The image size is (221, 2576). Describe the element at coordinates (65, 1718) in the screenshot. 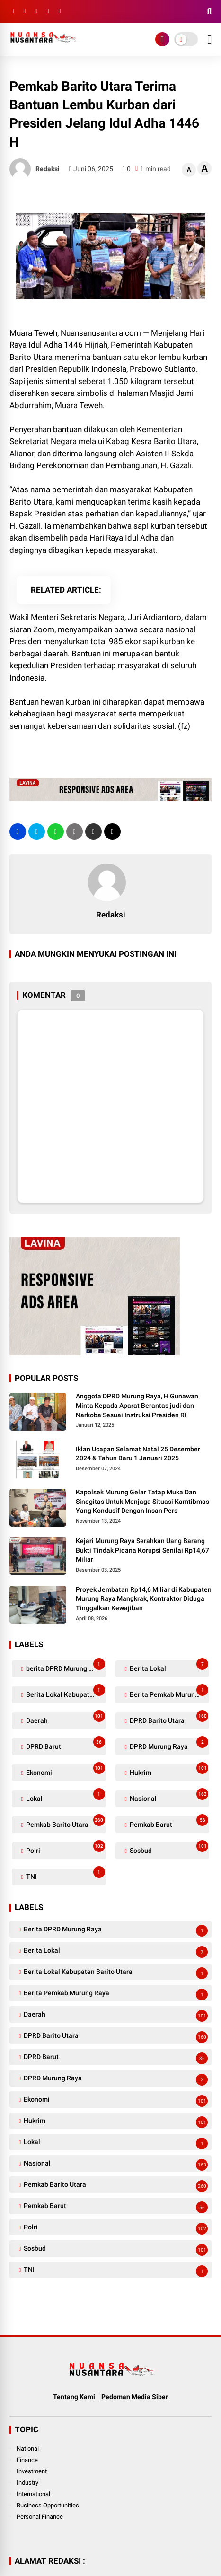

I see `Daerah` at that location.